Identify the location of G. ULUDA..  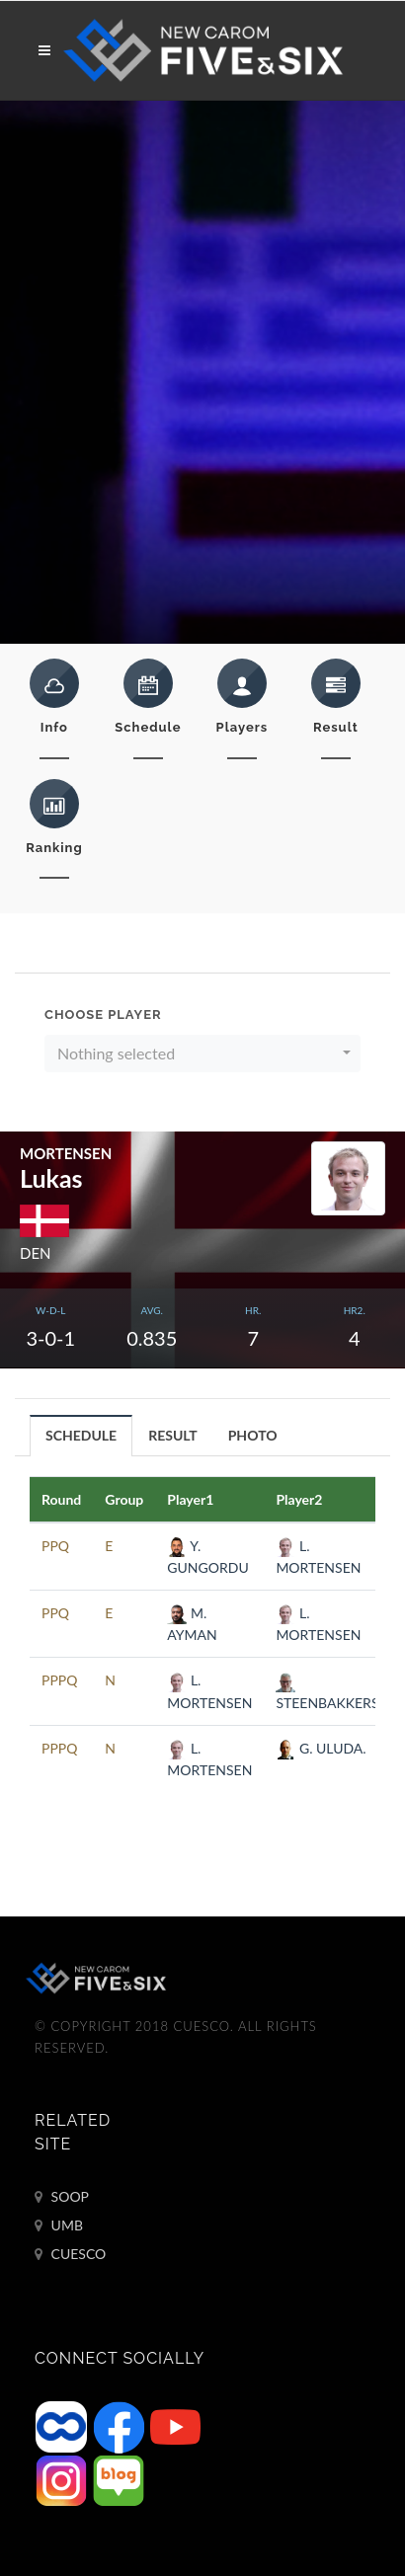
(320, 1748).